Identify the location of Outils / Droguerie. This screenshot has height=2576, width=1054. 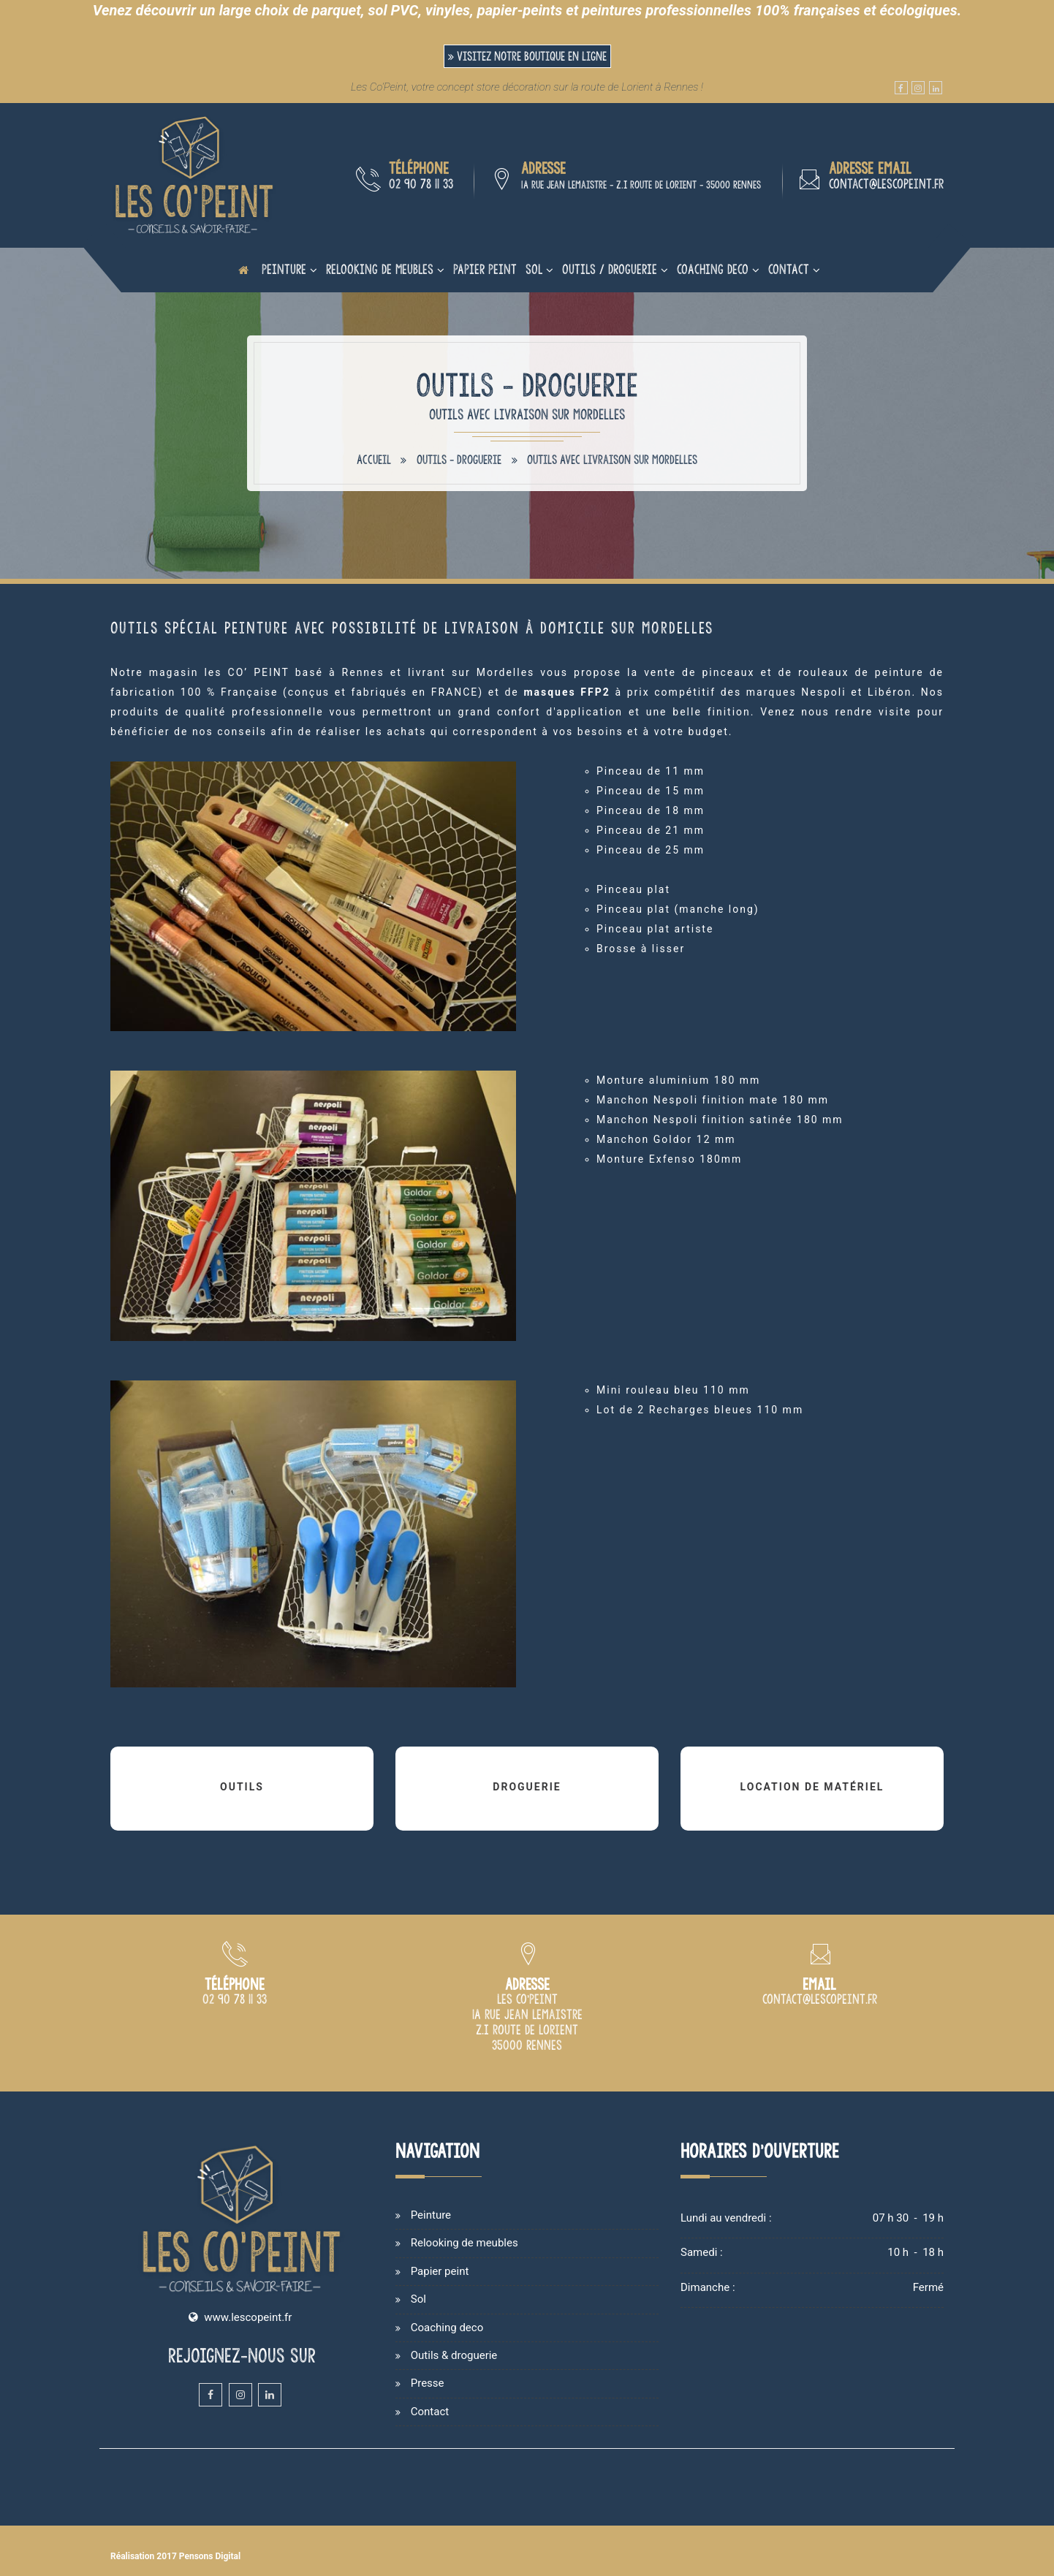
(609, 269).